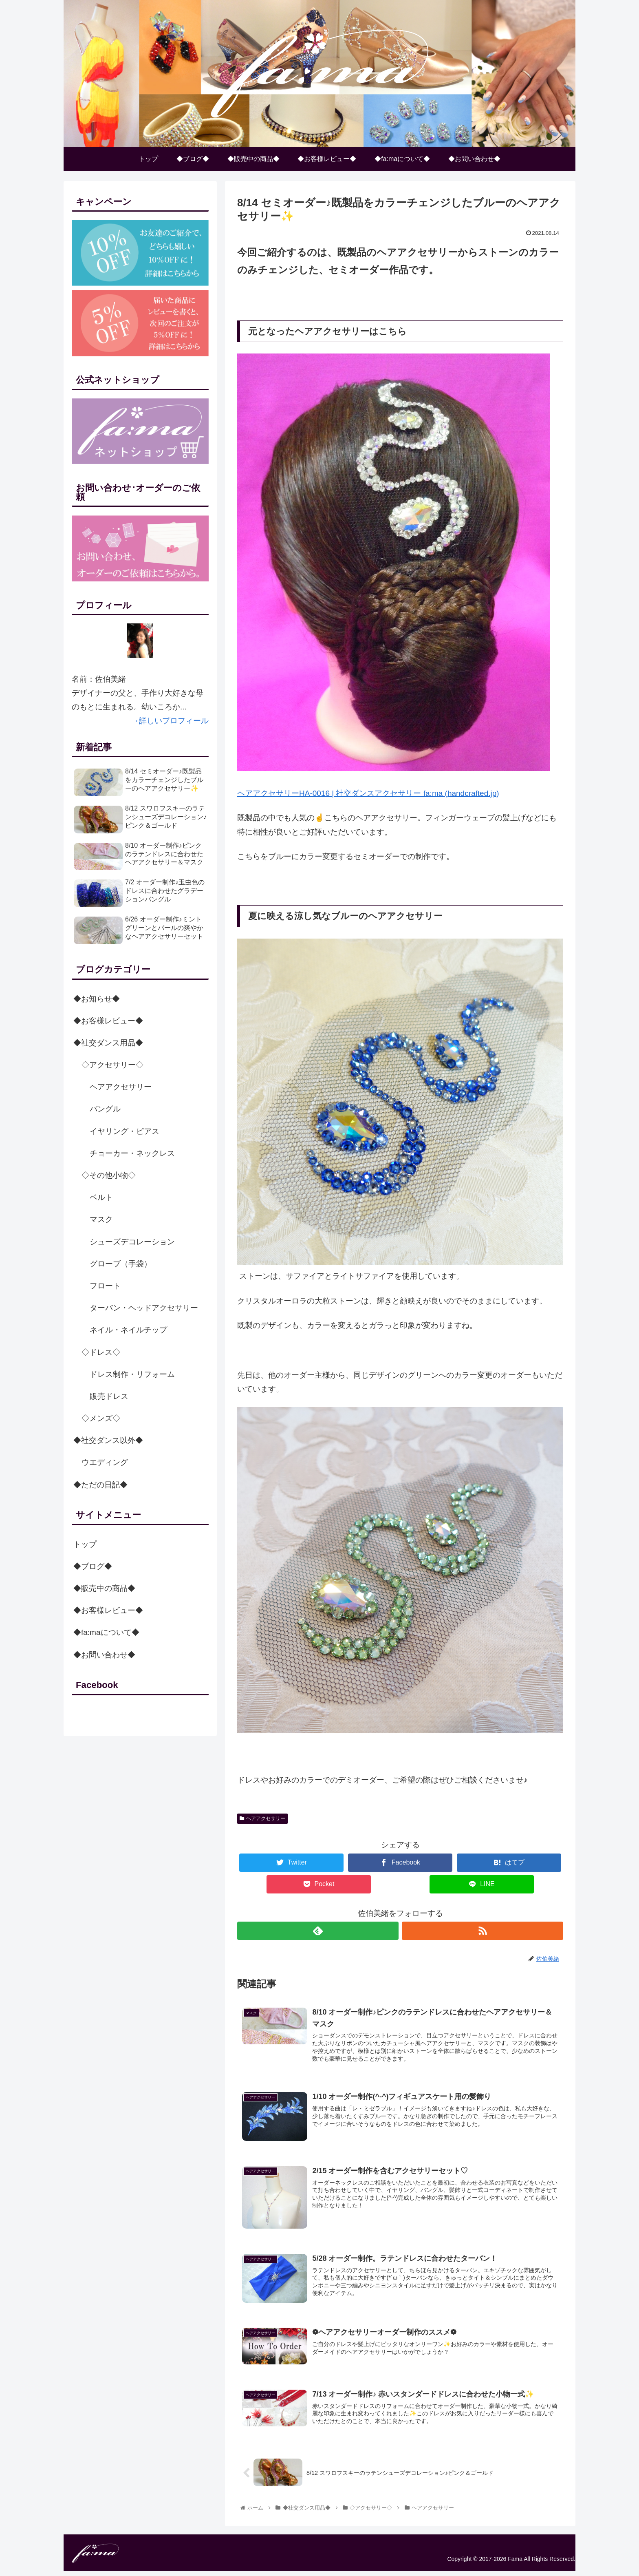  What do you see at coordinates (170, 720) in the screenshot?
I see `→詳しいプロフィール` at bounding box center [170, 720].